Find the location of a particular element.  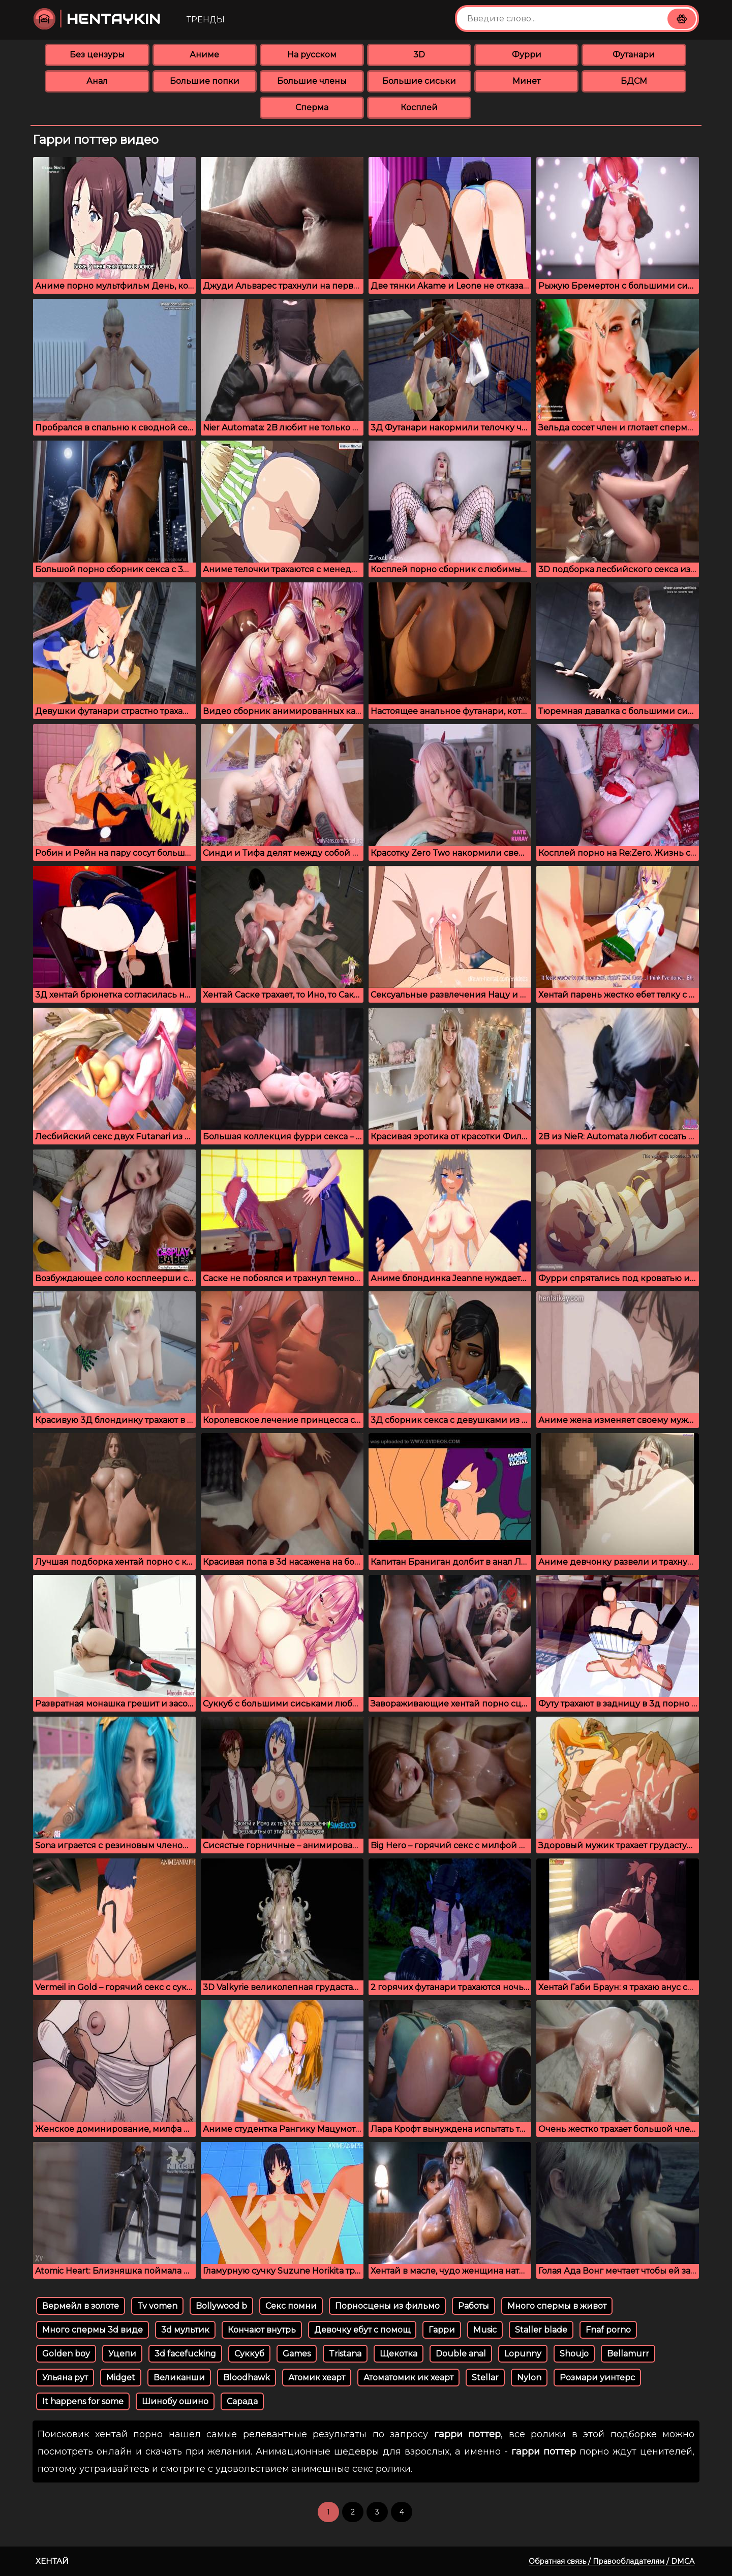

Music is located at coordinates (485, 2330).